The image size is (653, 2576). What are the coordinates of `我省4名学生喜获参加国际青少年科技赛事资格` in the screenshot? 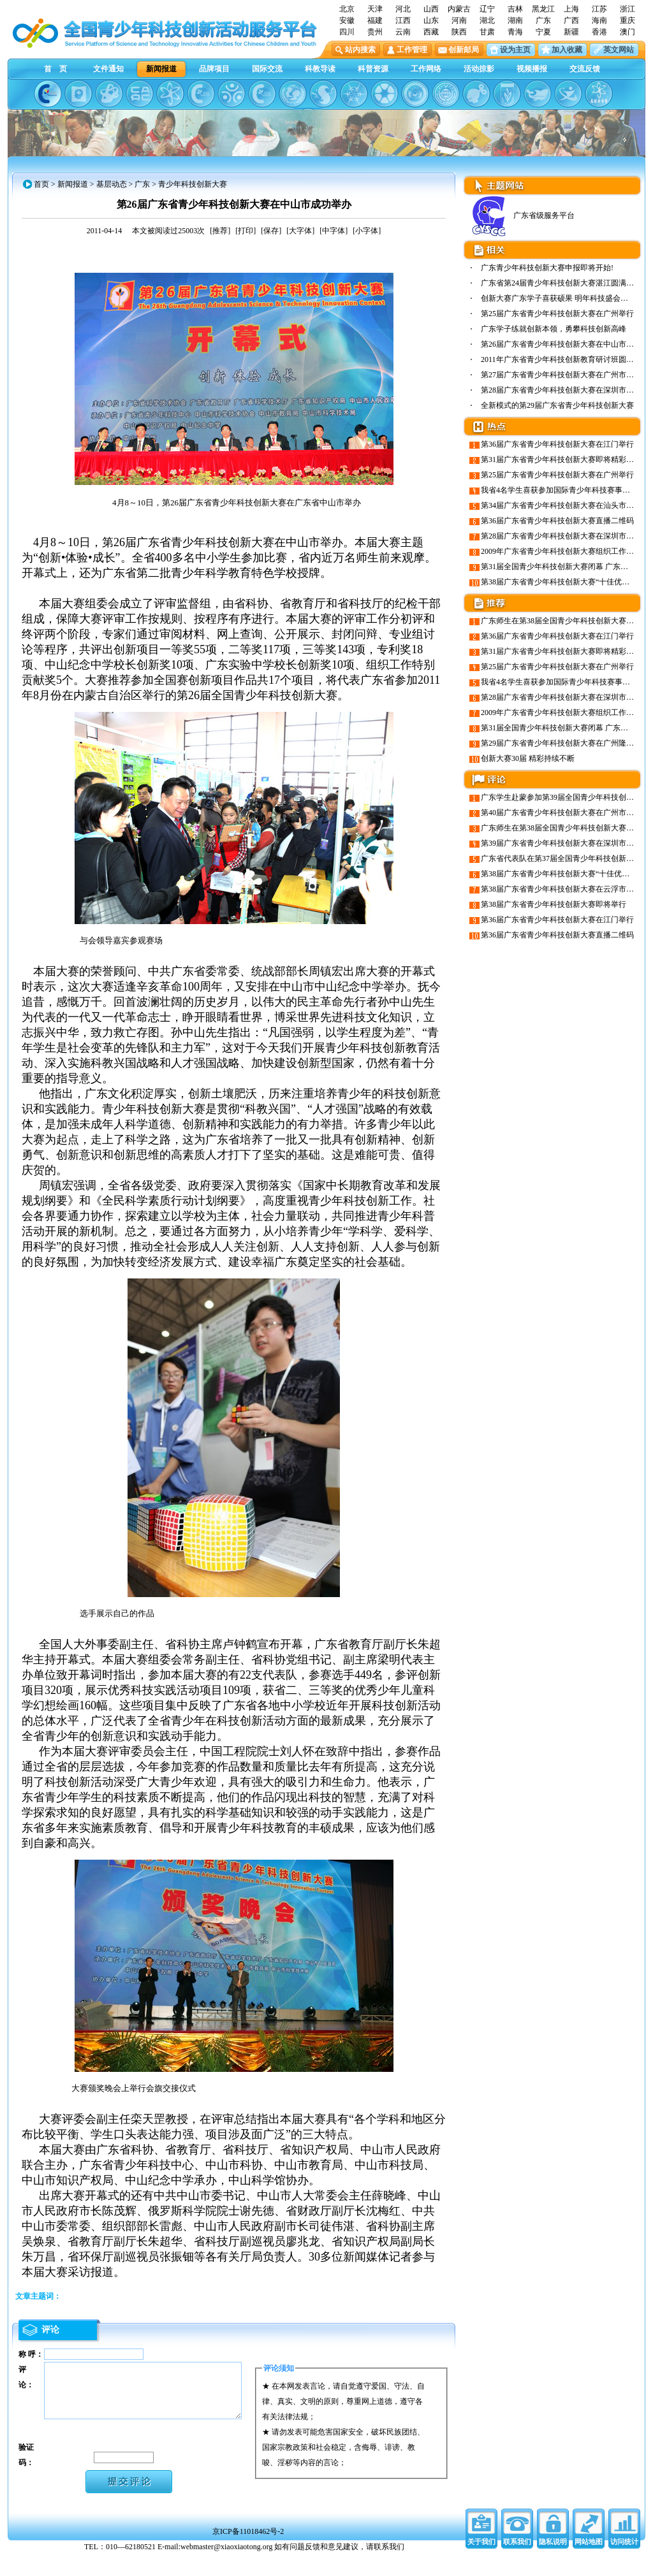 It's located at (559, 490).